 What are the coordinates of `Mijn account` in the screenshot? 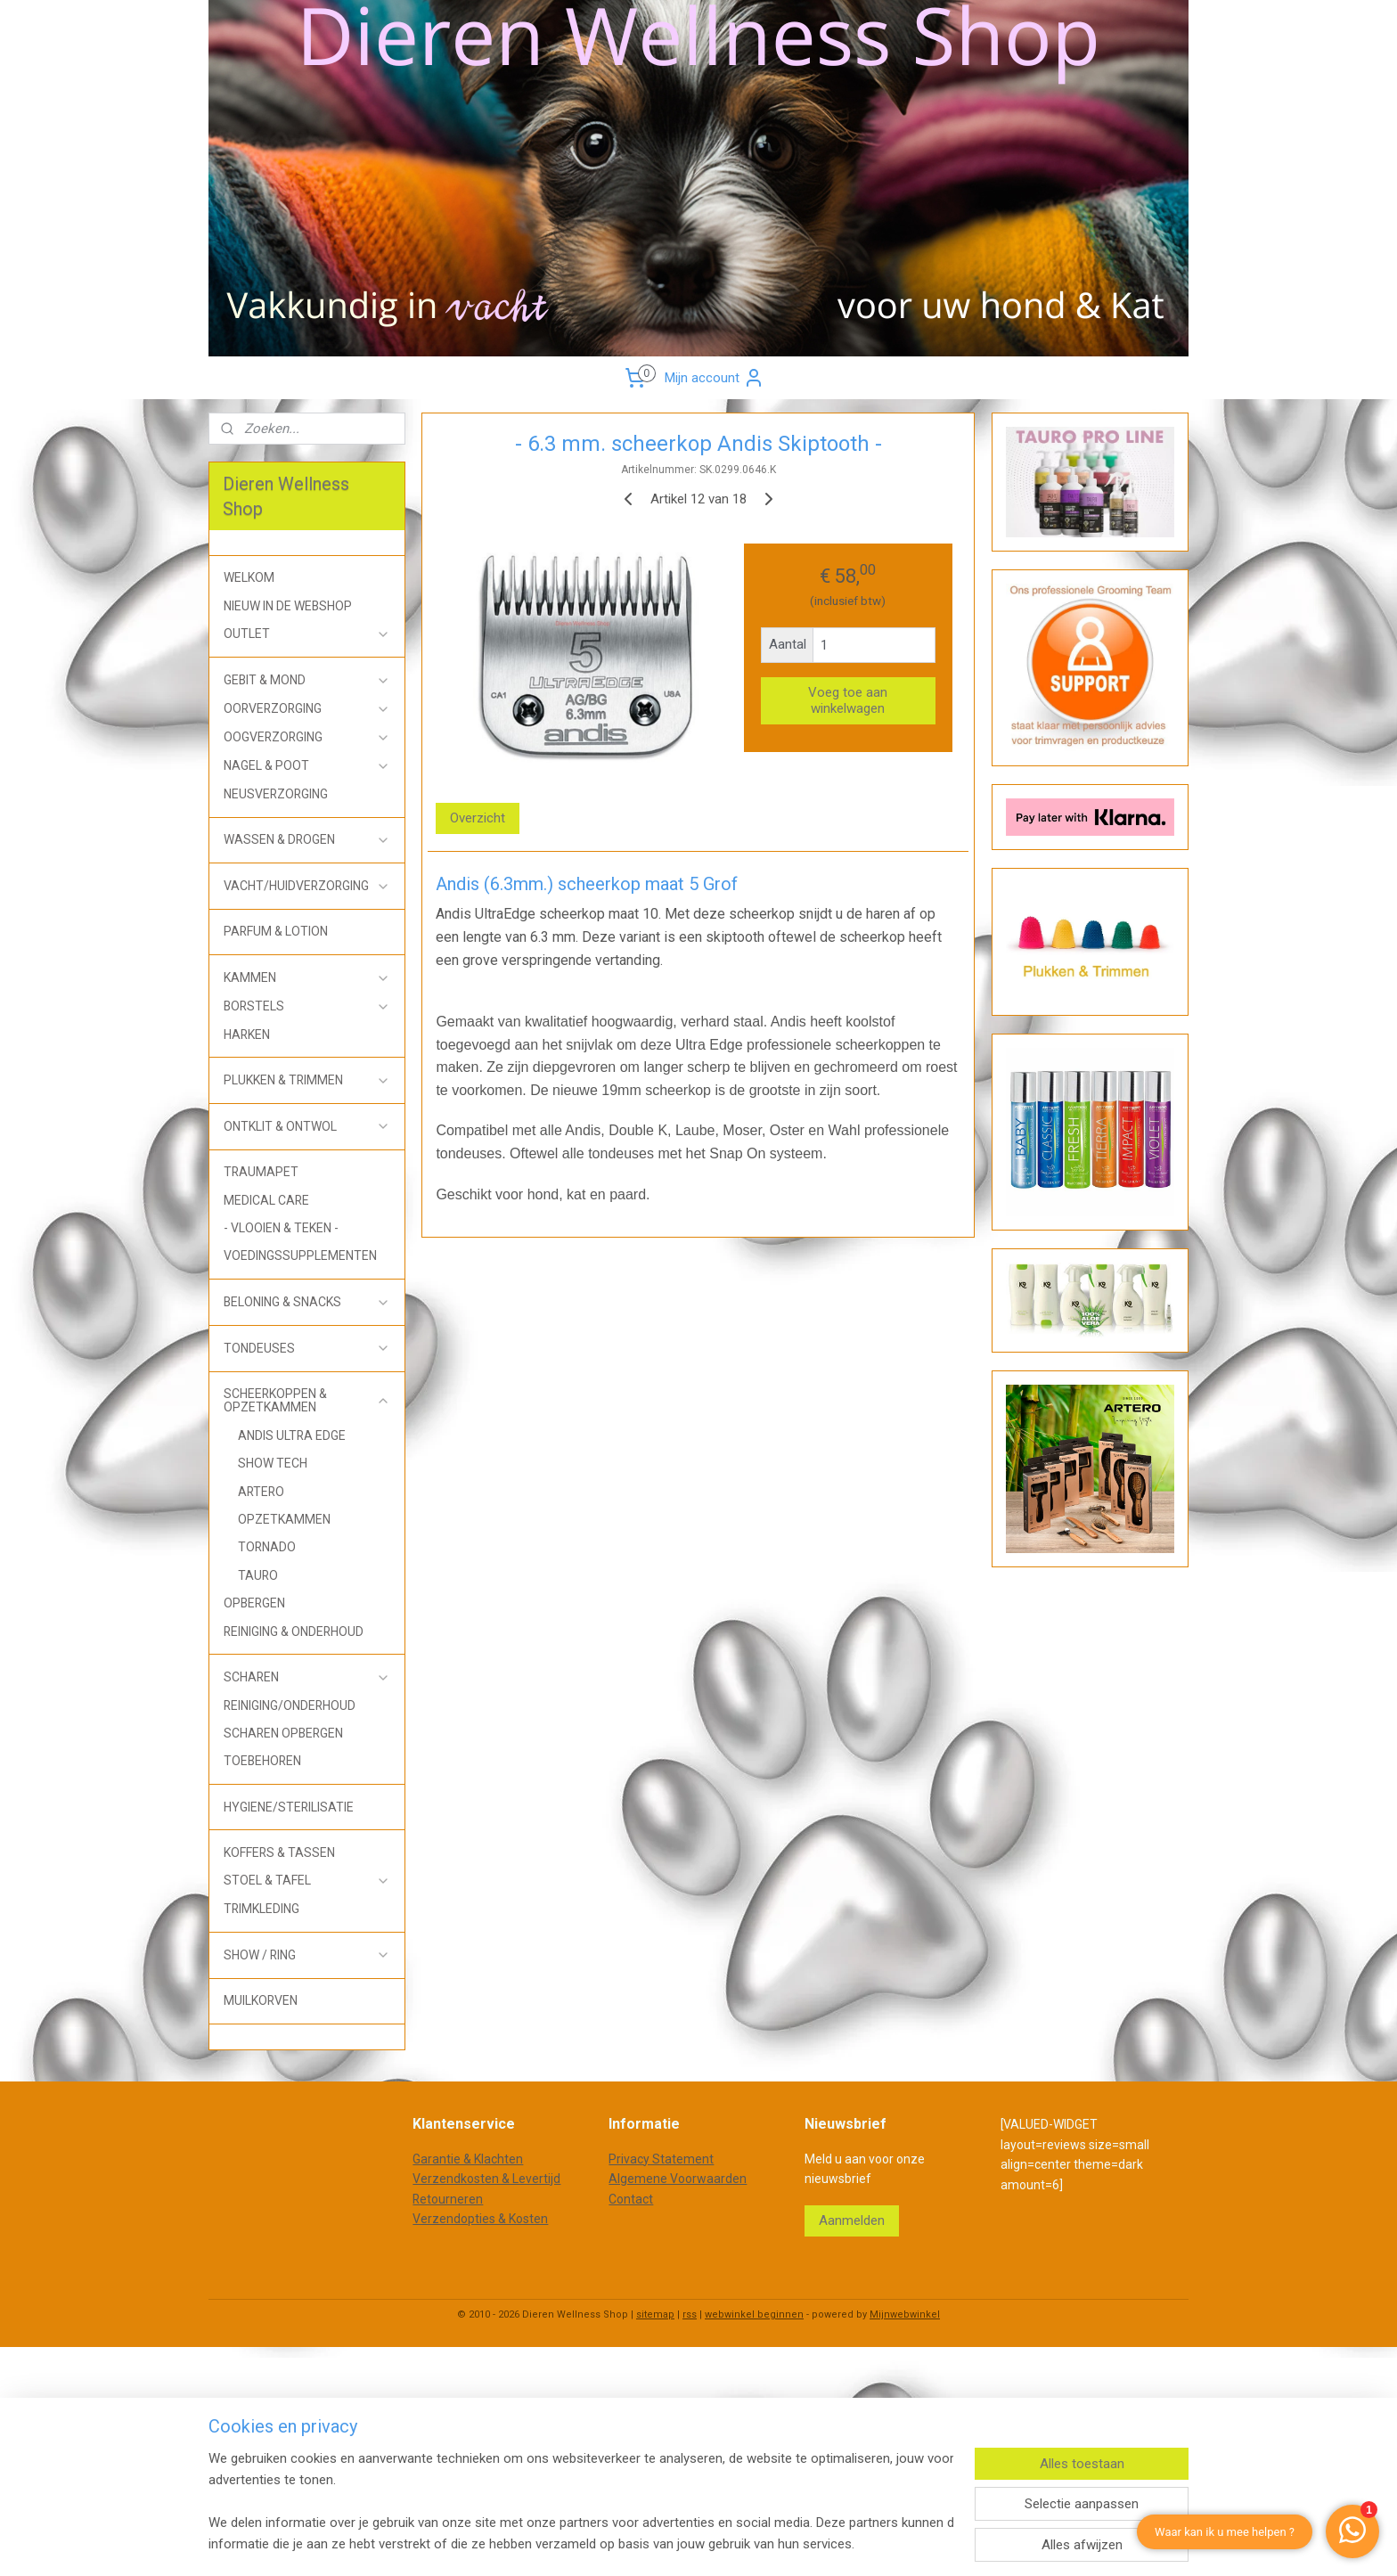 It's located at (714, 377).